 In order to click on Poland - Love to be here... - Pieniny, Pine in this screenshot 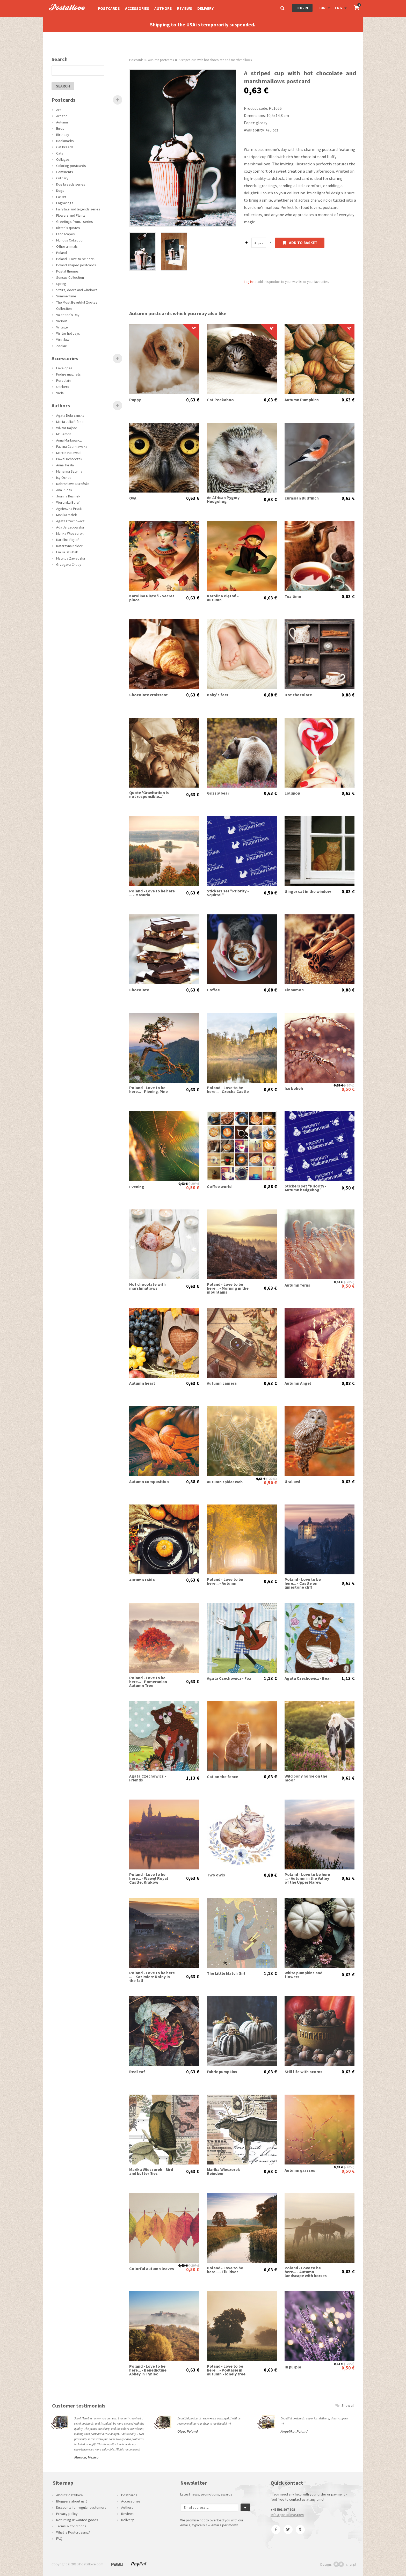, I will do `click(148, 1089)`.